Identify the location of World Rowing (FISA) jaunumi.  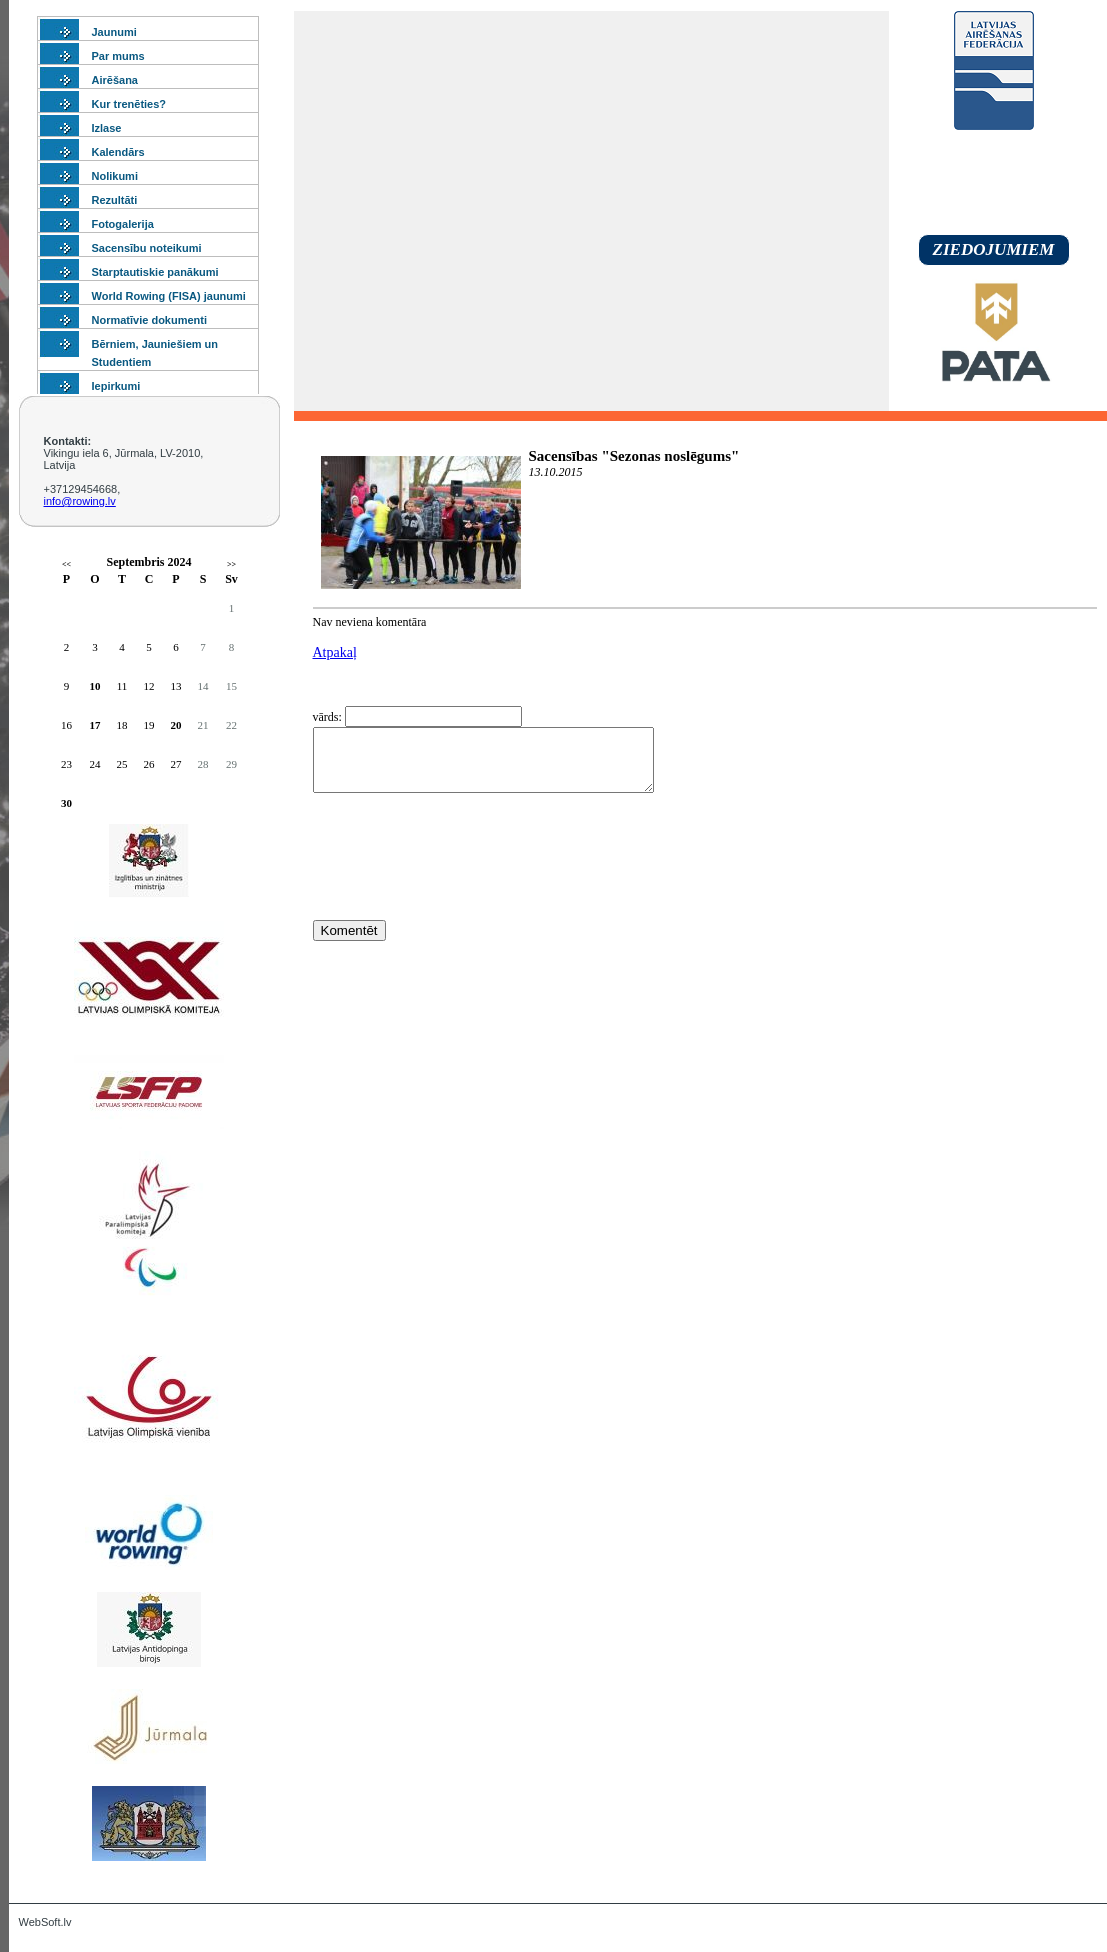
(169, 296).